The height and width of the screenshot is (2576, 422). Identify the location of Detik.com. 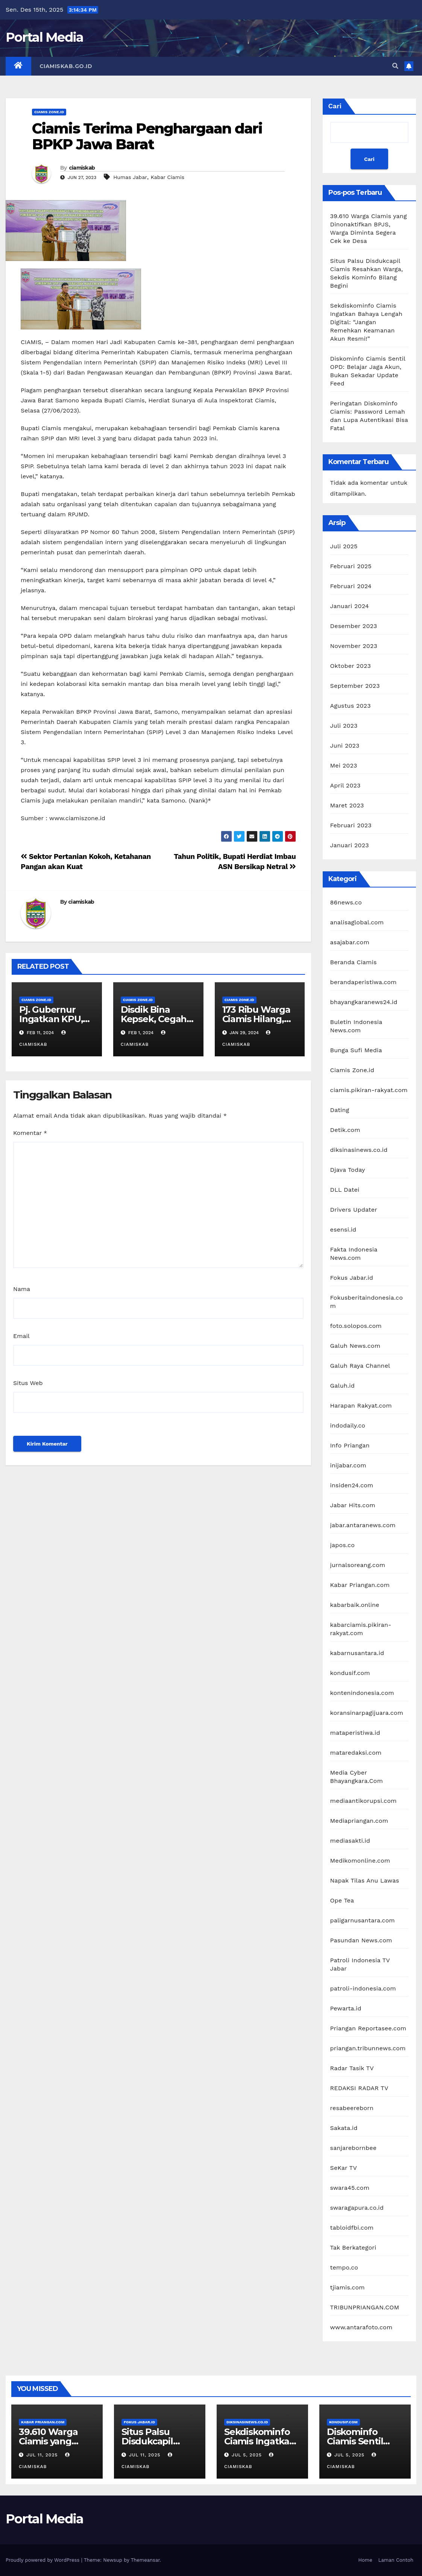
(345, 1129).